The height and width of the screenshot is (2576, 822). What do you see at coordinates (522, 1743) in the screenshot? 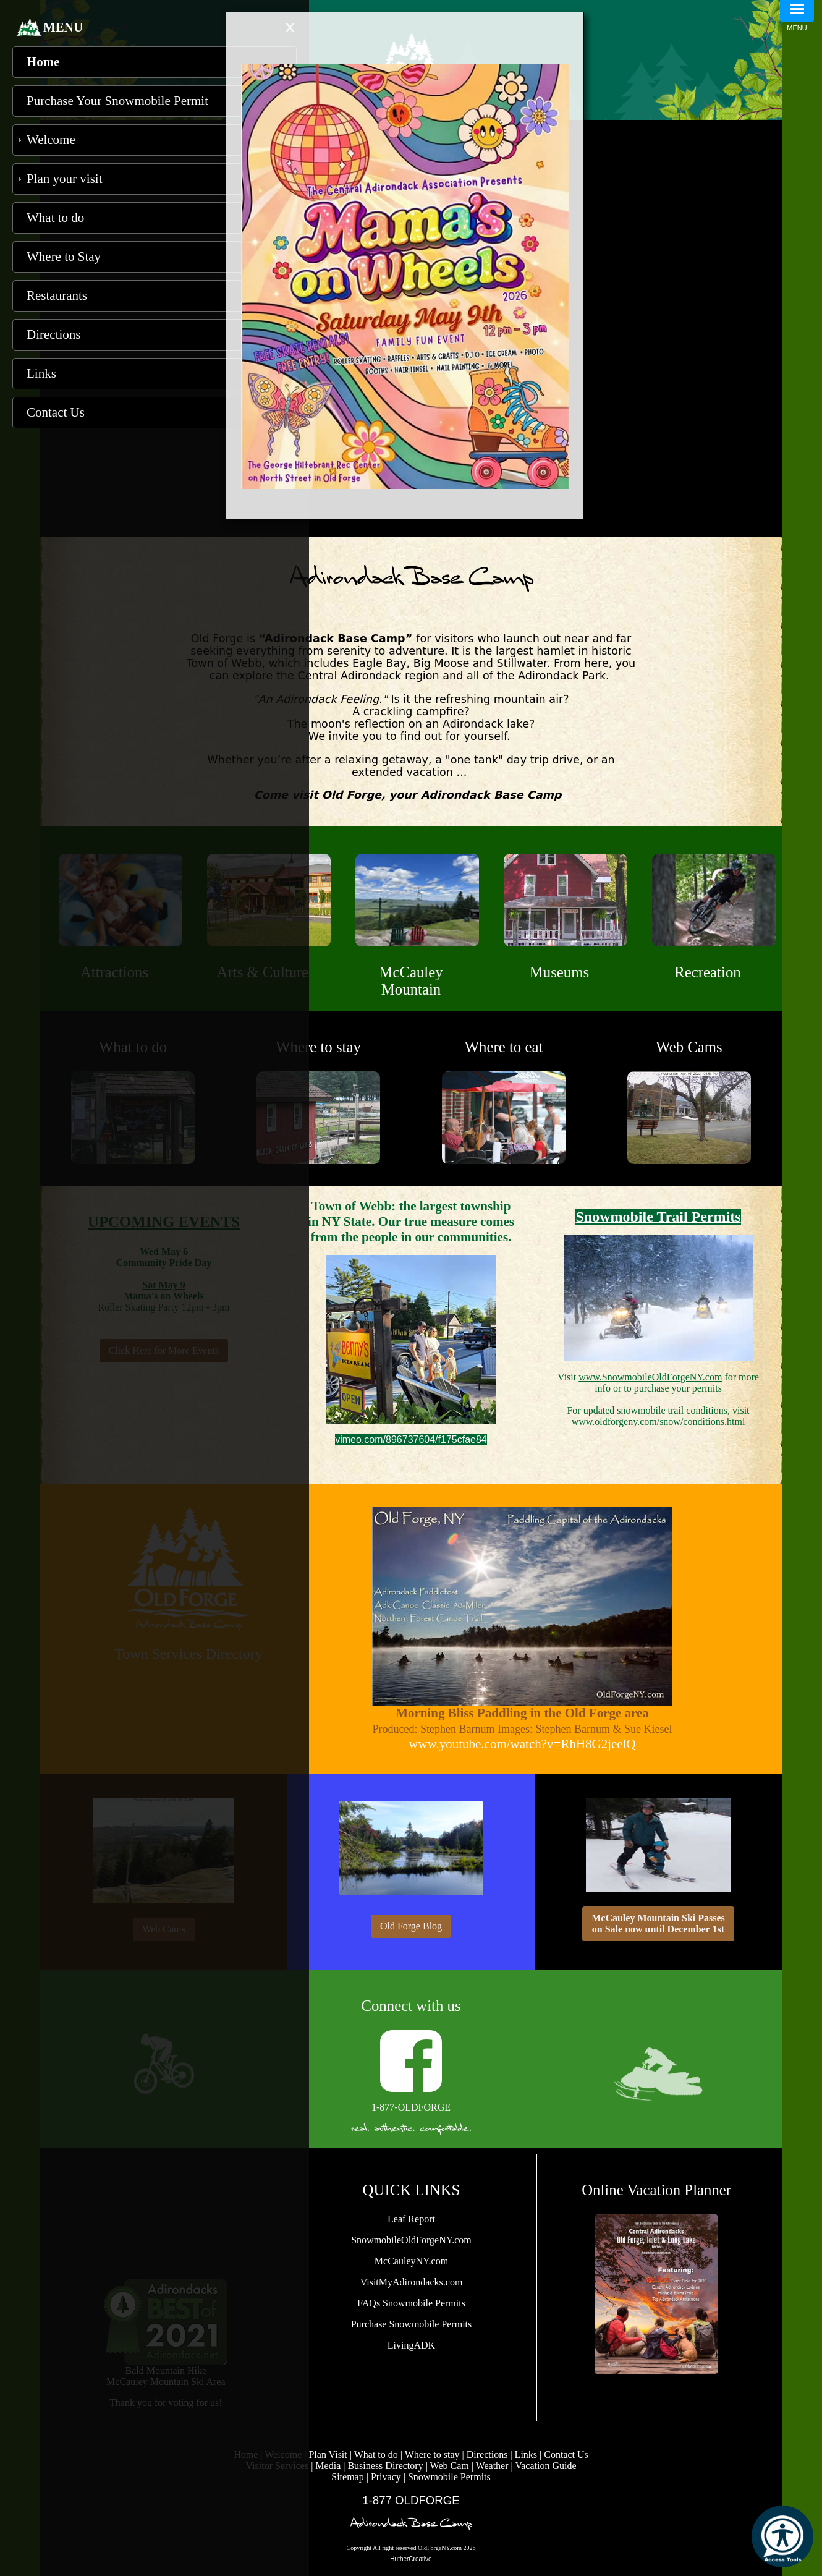
I see `www.youtube.com/watch?v=RhH8G2jeelQ` at bounding box center [522, 1743].